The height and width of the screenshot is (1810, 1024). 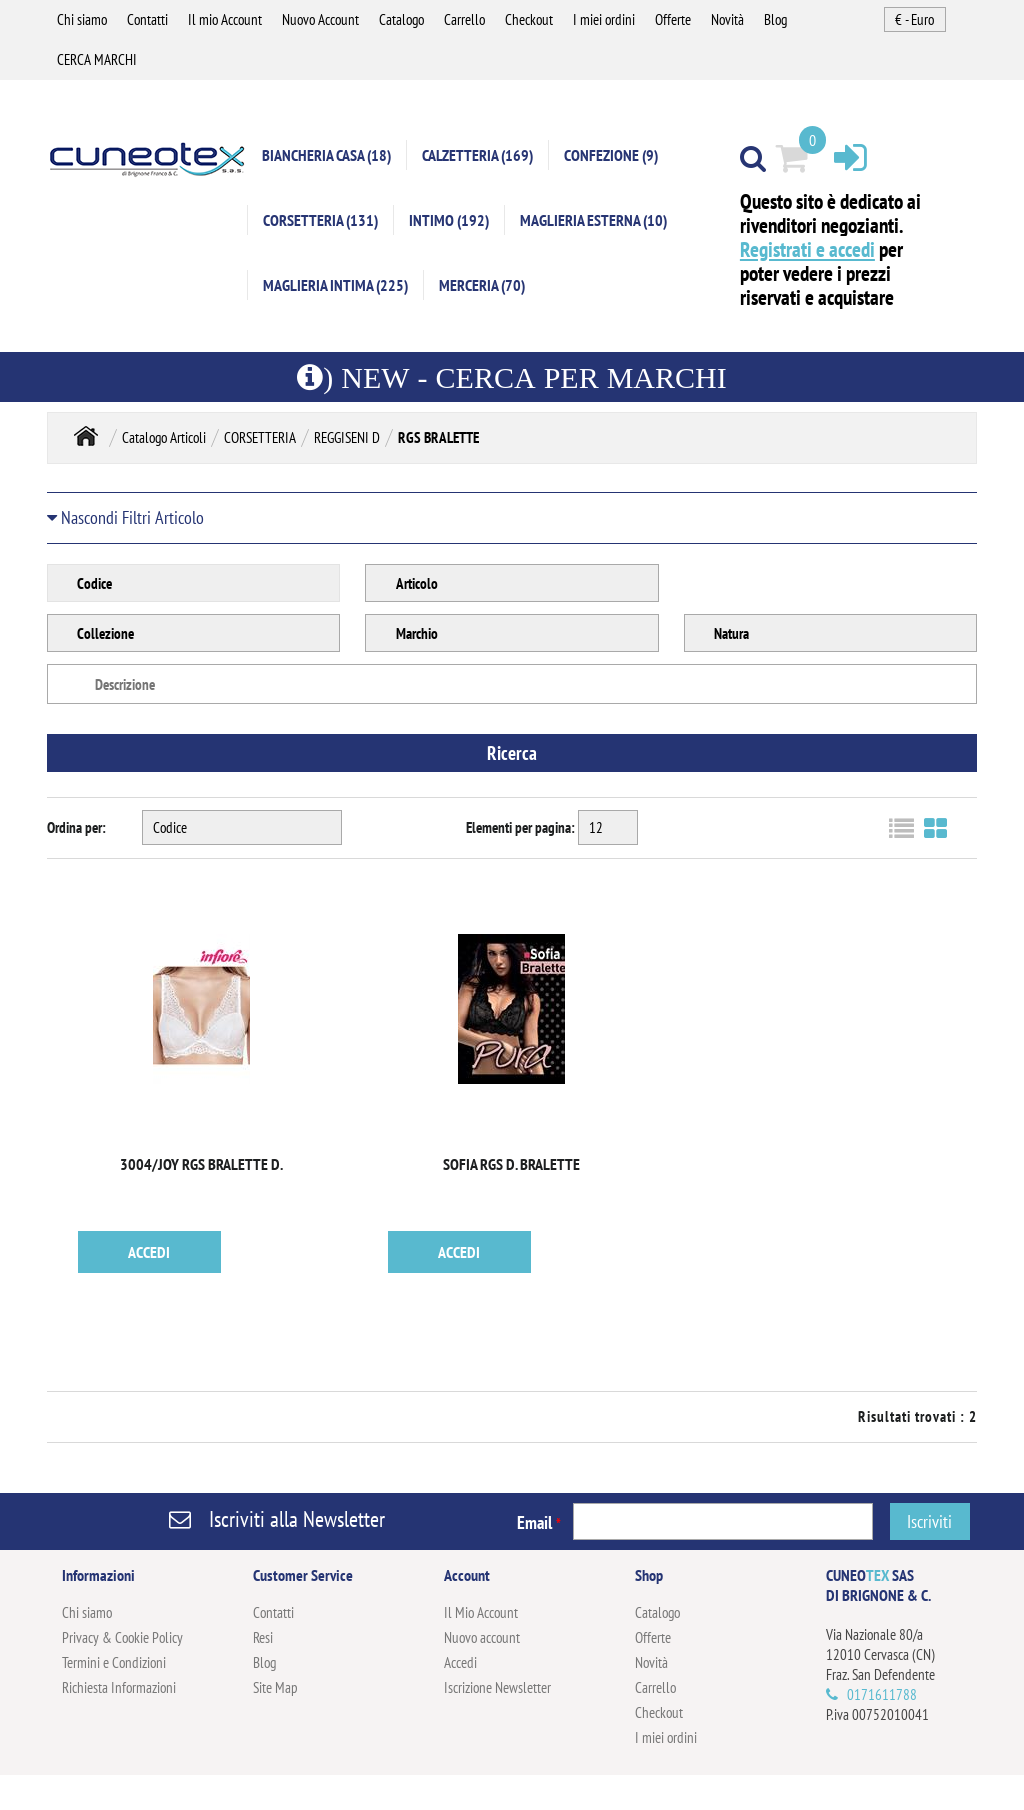 What do you see at coordinates (114, 1662) in the screenshot?
I see `Termini e Condizioni` at bounding box center [114, 1662].